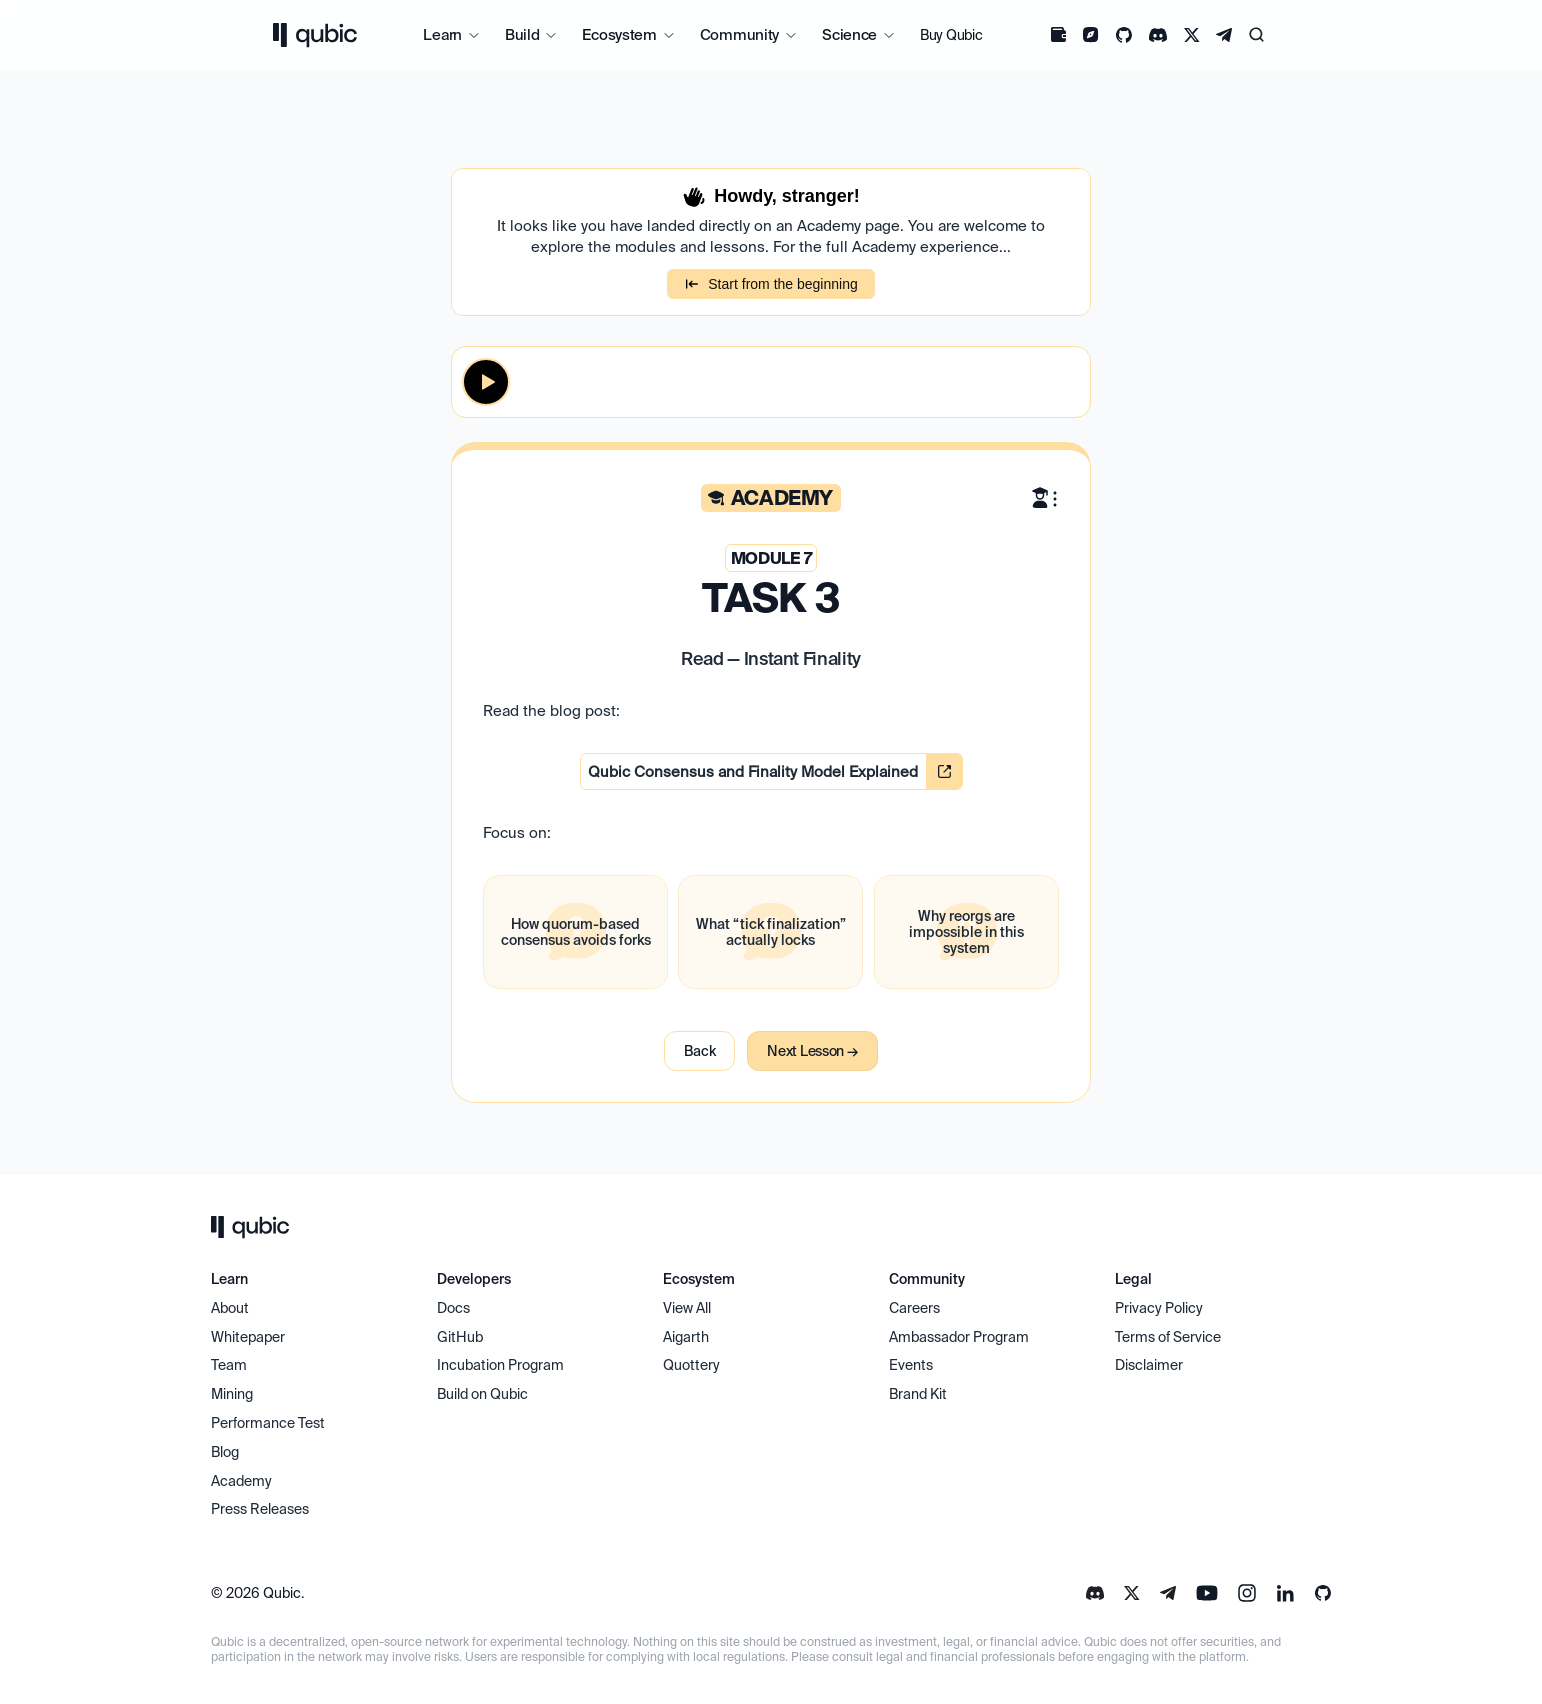  I want to click on Mining, so click(232, 1394).